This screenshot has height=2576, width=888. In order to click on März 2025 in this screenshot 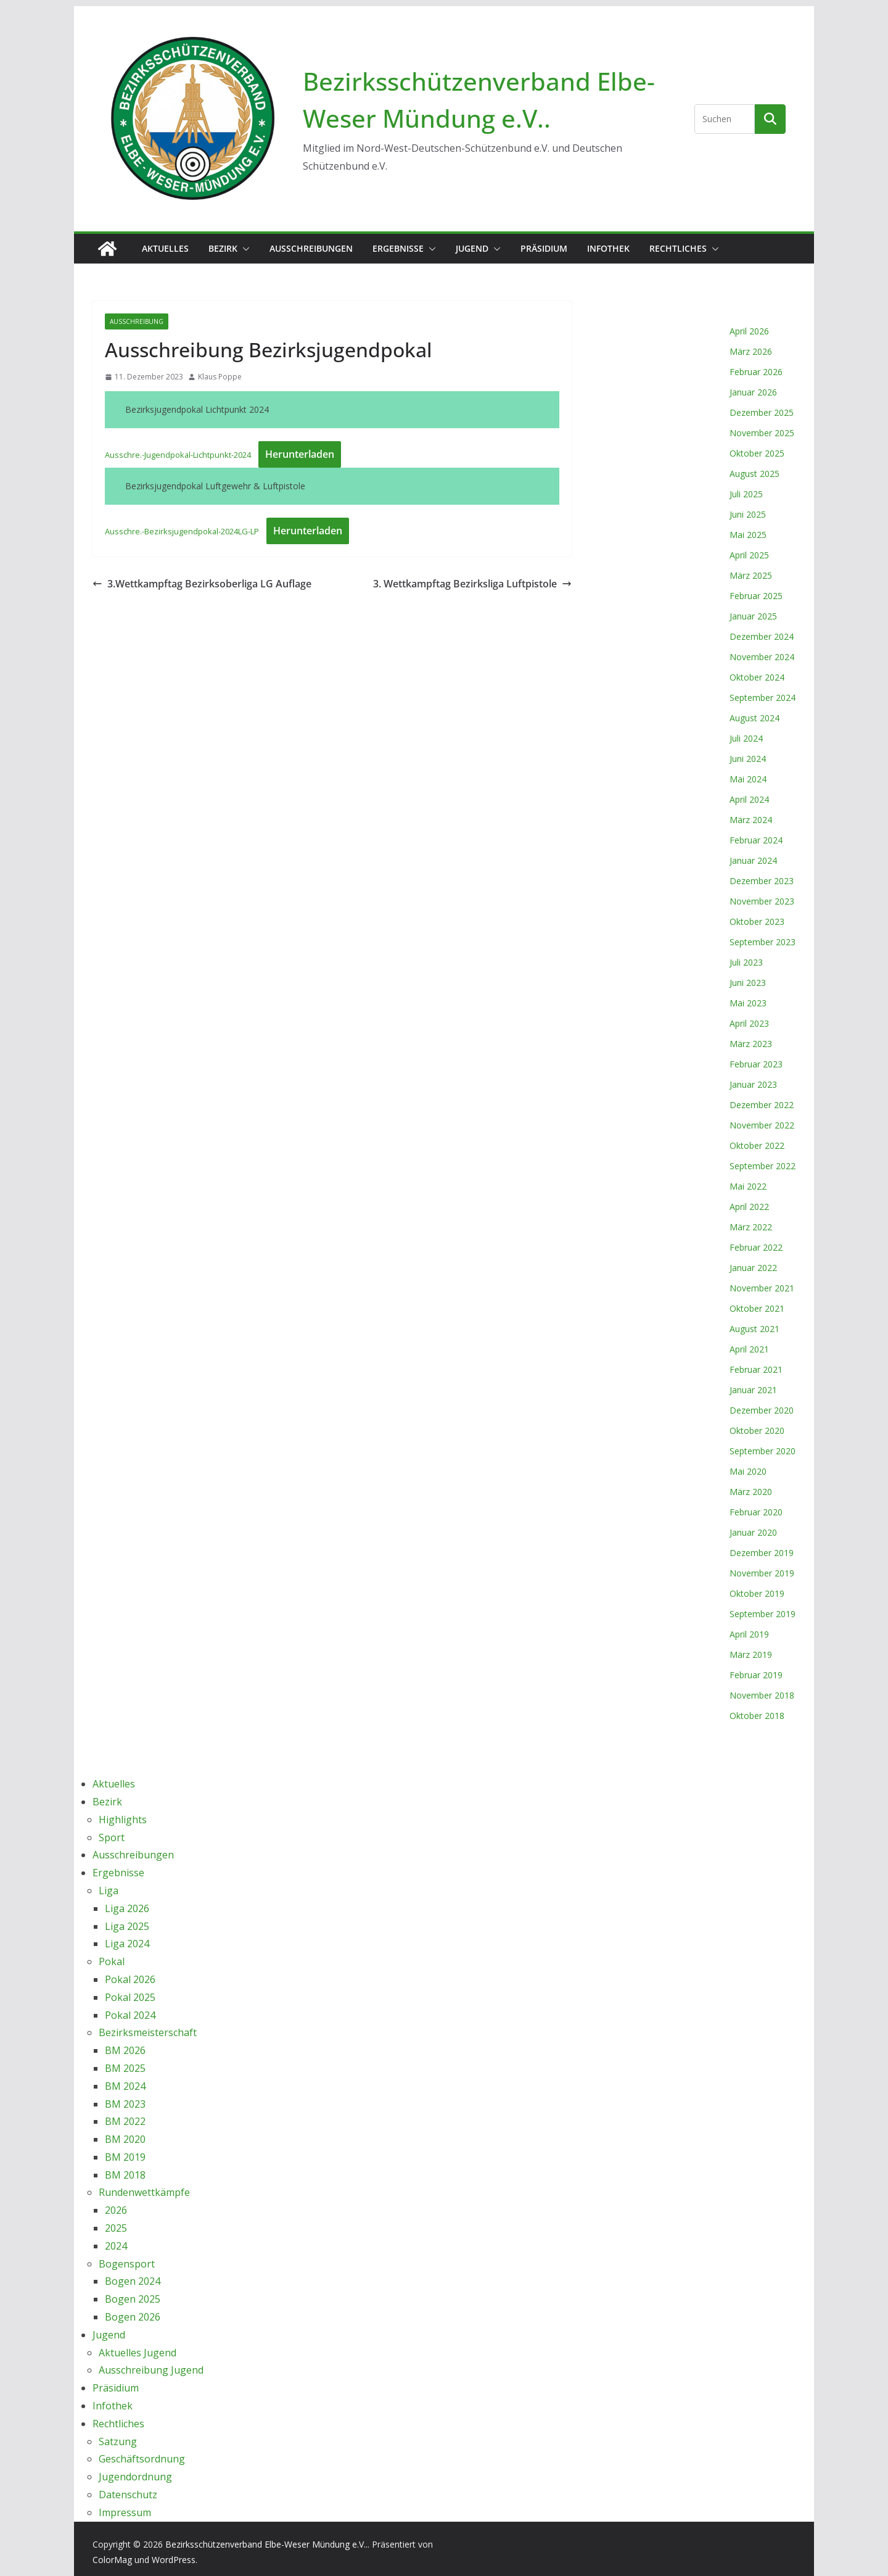, I will do `click(751, 575)`.